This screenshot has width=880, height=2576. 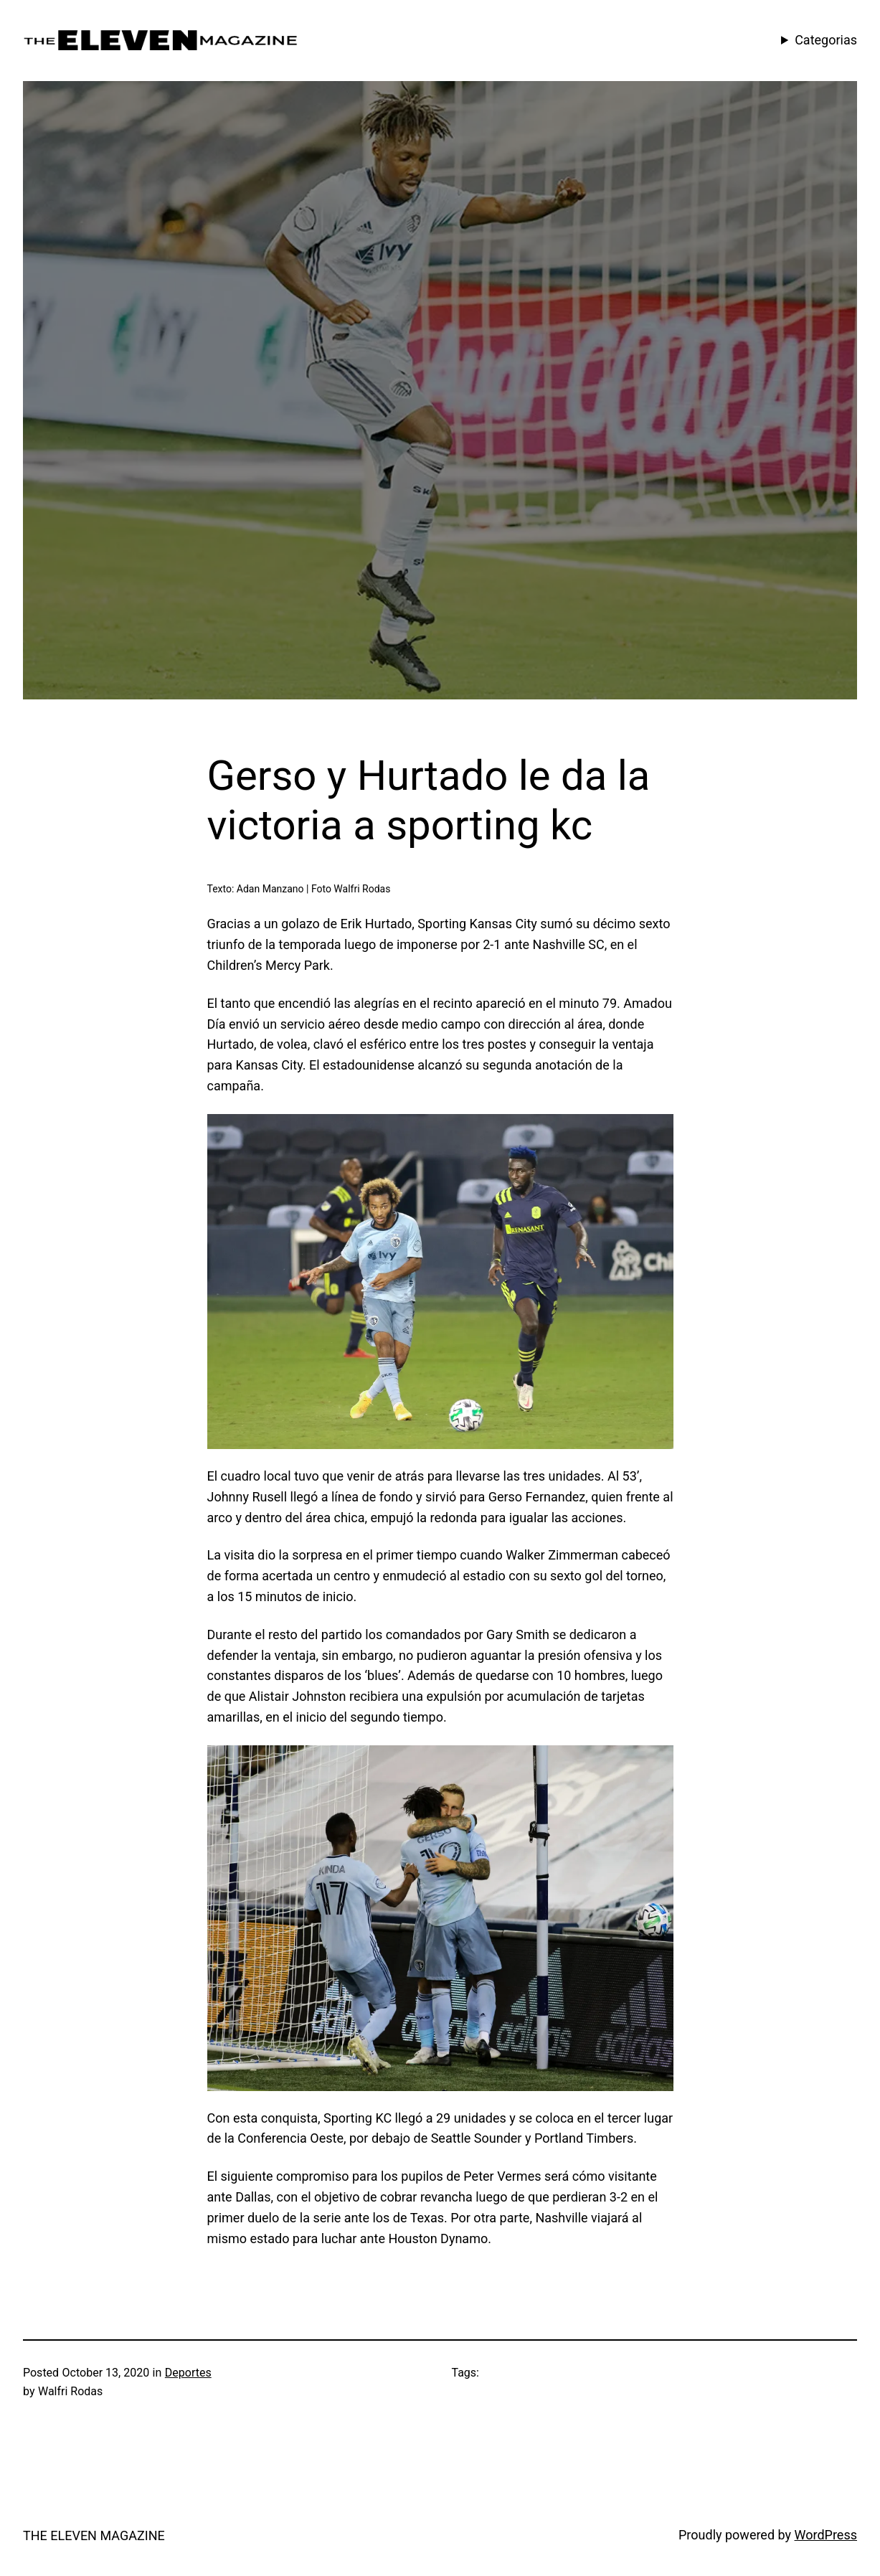 What do you see at coordinates (94, 2535) in the screenshot?
I see `THE ELEVEN MAGAZINE` at bounding box center [94, 2535].